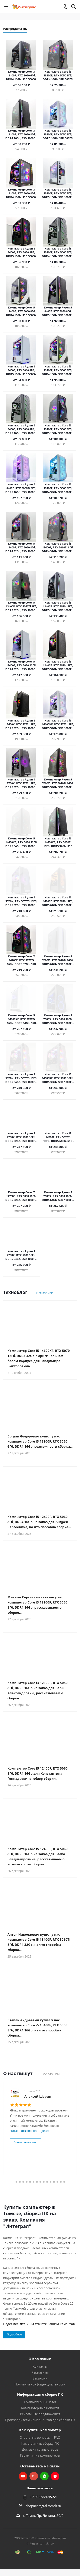 The image size is (80, 2576). Describe the element at coordinates (40, 2443) in the screenshot. I see `Как оплатить сборку ПК` at that location.